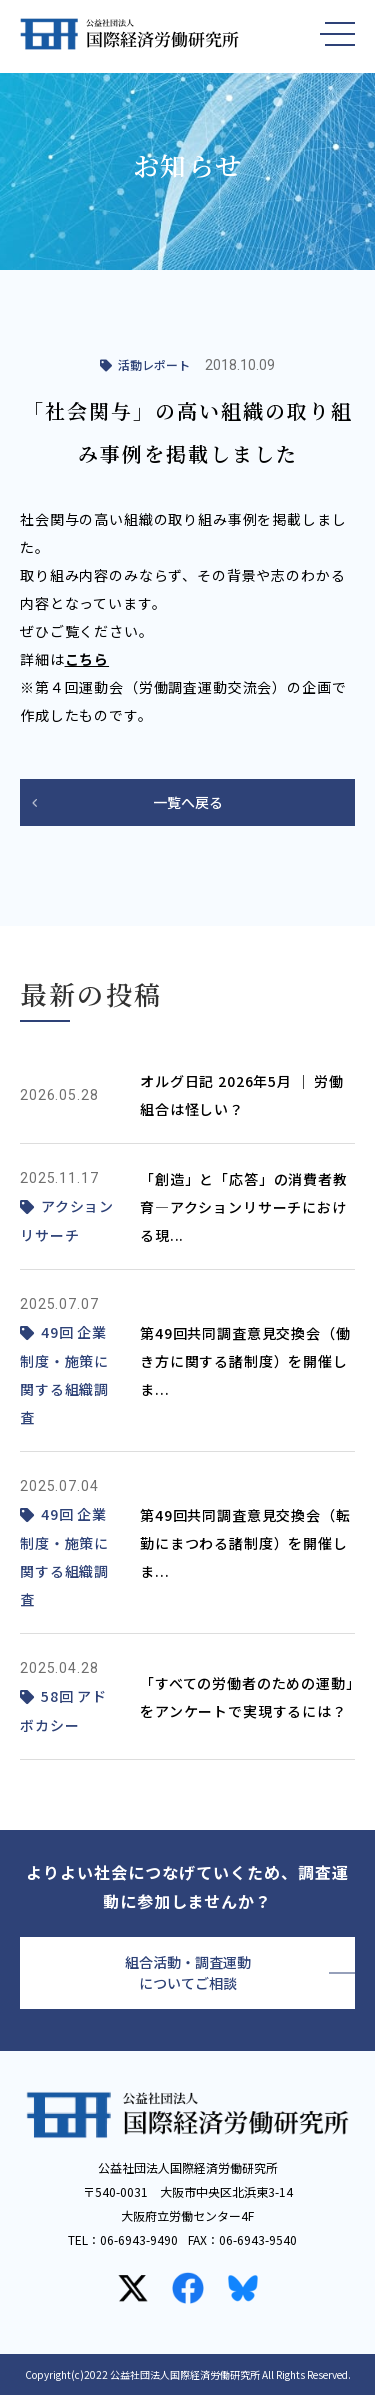 This screenshot has height=2395, width=375. Describe the element at coordinates (188, 802) in the screenshot. I see `一覧へ戻る` at that location.